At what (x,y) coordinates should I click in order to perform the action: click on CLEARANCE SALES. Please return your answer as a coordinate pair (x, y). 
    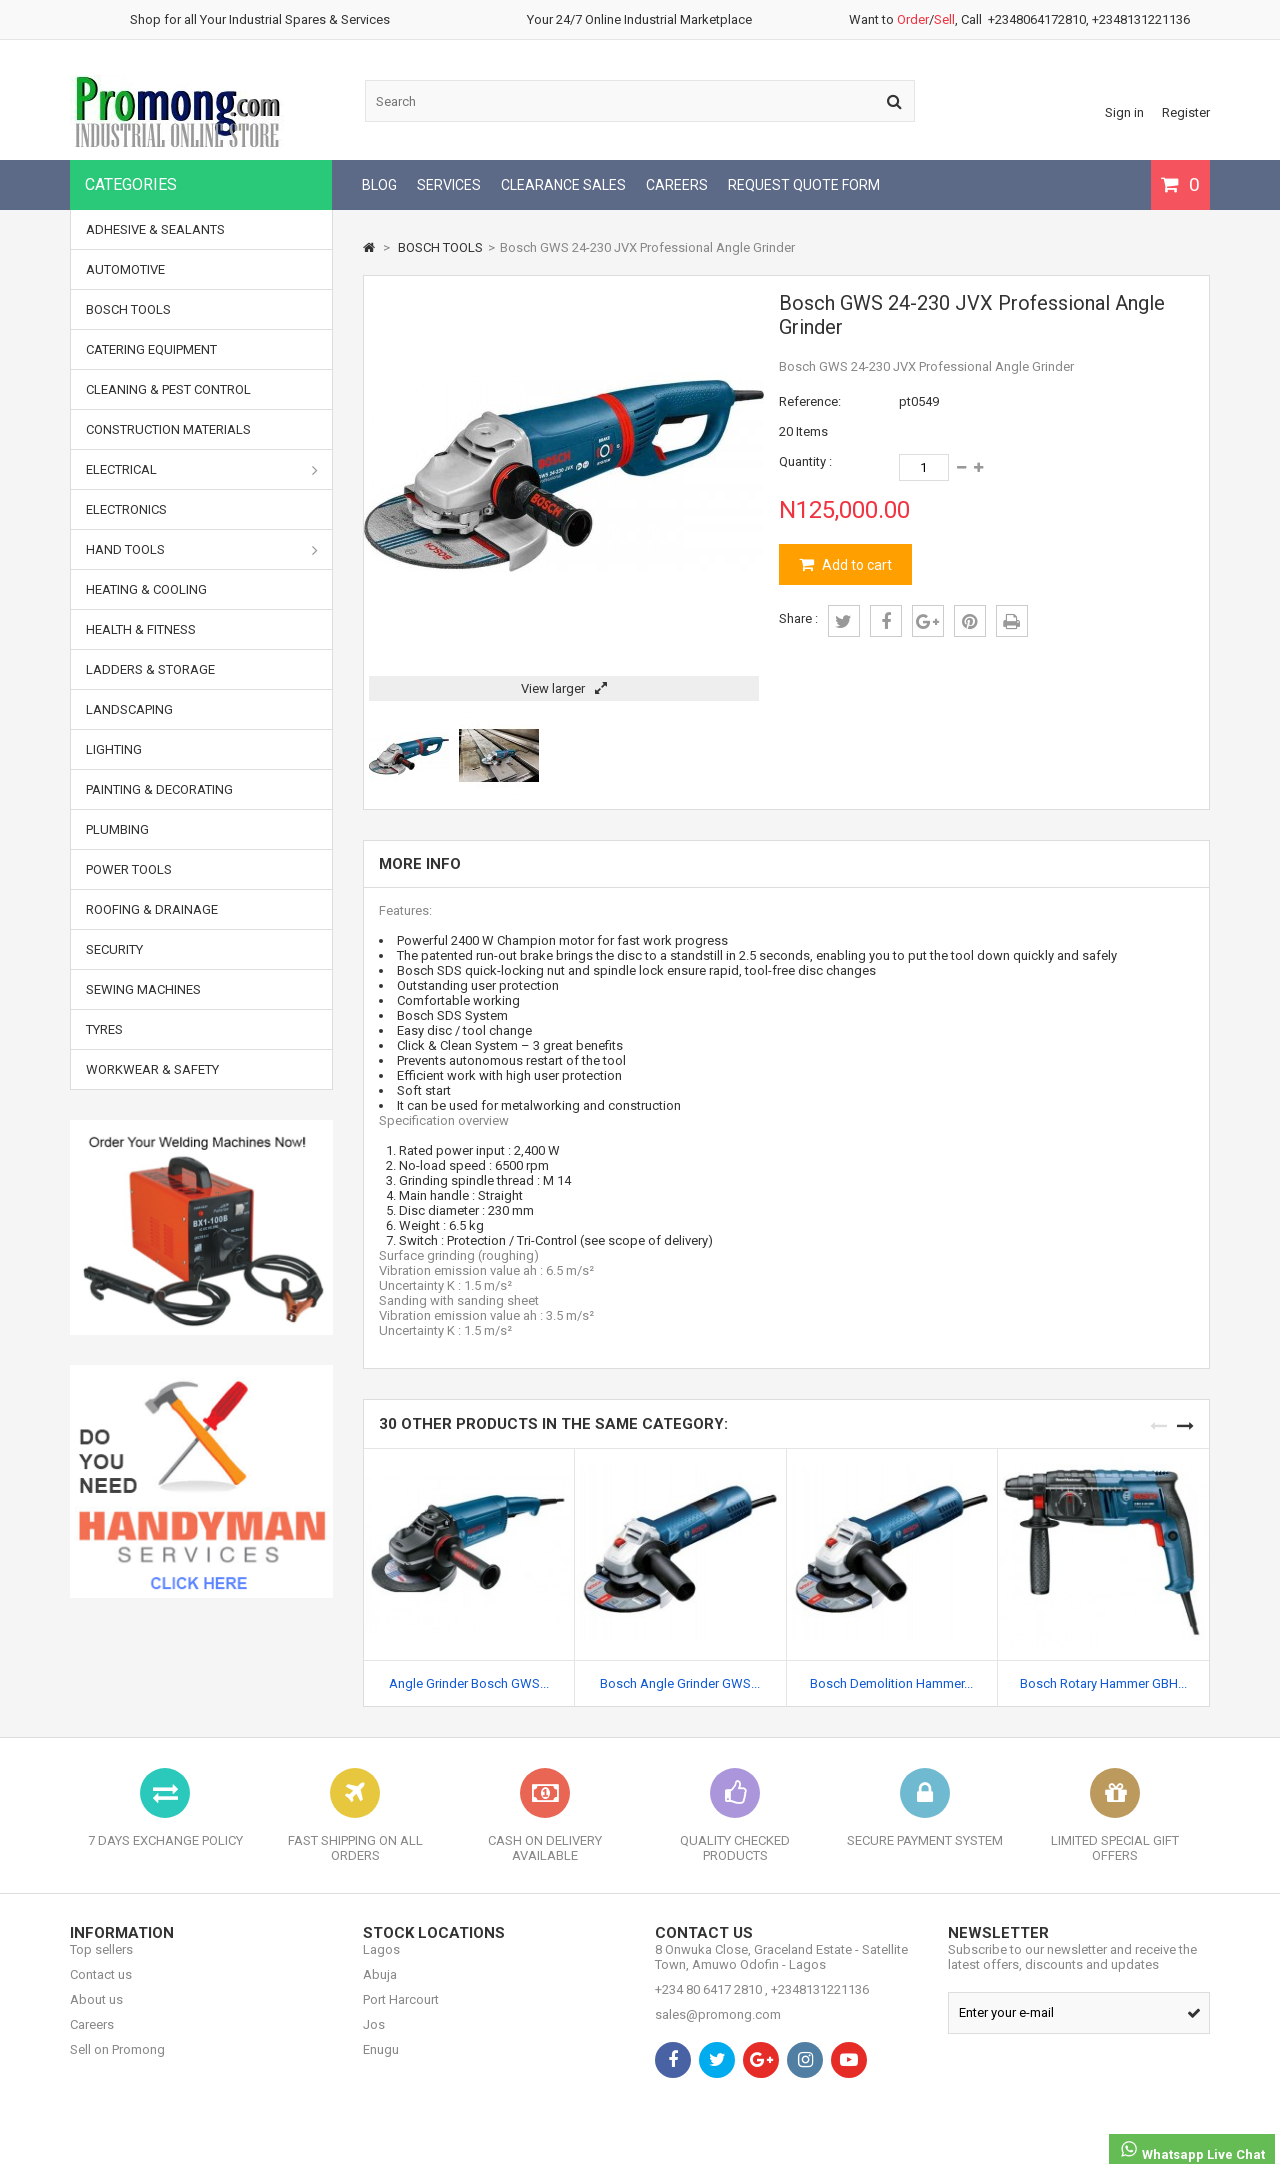
    Looking at the image, I should click on (563, 185).